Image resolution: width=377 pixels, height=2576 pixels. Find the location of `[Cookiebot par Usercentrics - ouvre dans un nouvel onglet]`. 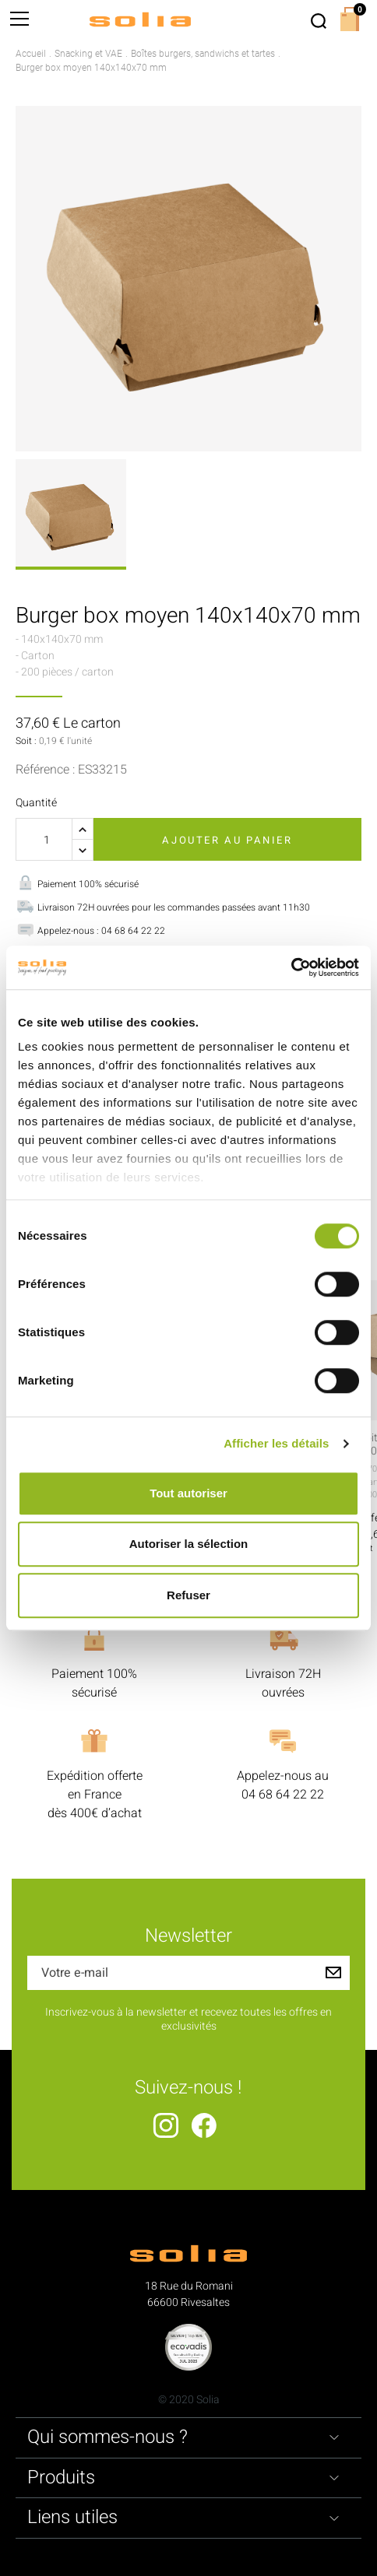

[Cookiebot par Usercentrics - ouvre dans un nouvel onglet] is located at coordinates (291, 967).